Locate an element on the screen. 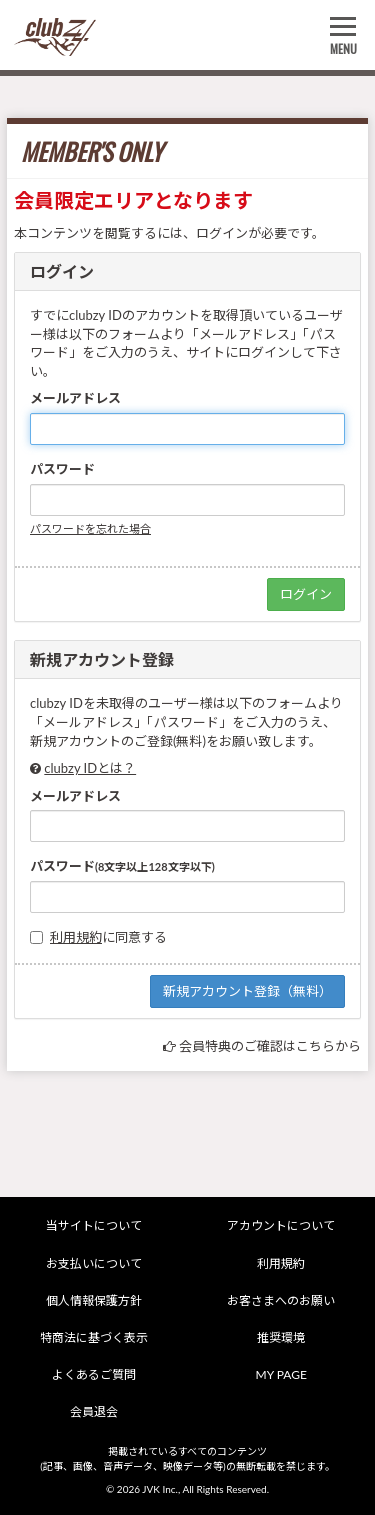 This screenshot has height=1515, width=375. 会員退会 is located at coordinates (94, 1411).